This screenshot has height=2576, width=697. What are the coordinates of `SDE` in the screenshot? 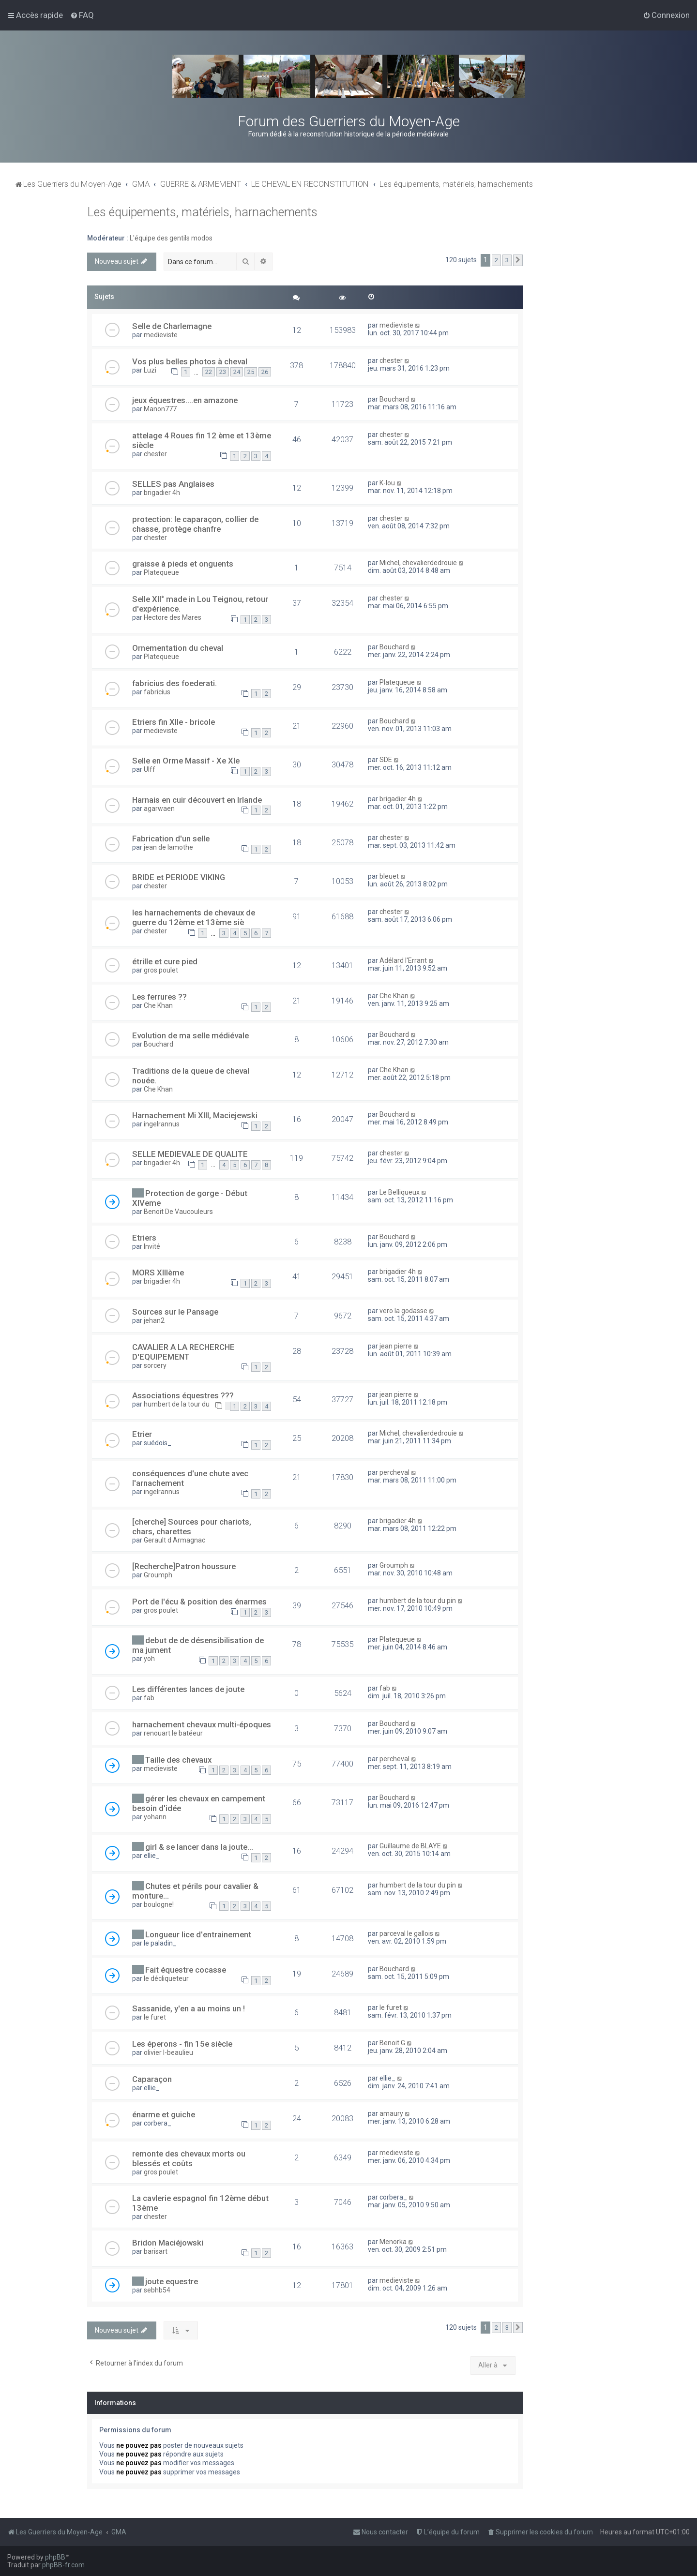 It's located at (385, 760).